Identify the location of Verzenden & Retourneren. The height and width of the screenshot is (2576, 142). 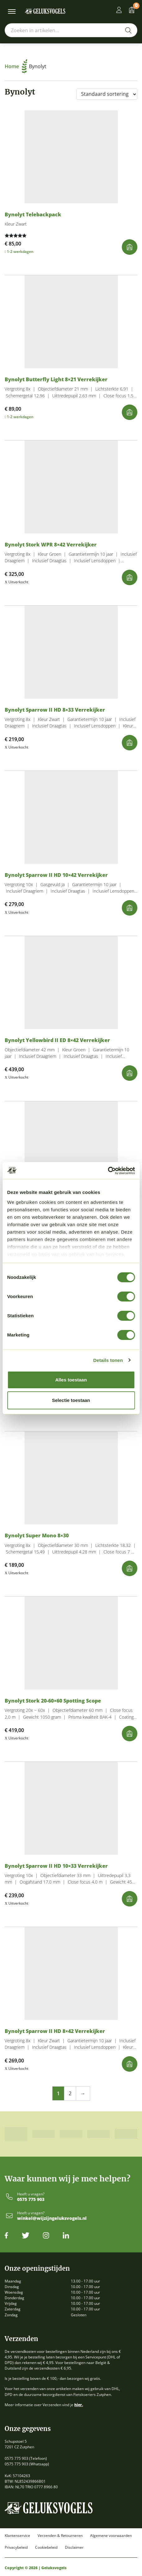
(60, 2536).